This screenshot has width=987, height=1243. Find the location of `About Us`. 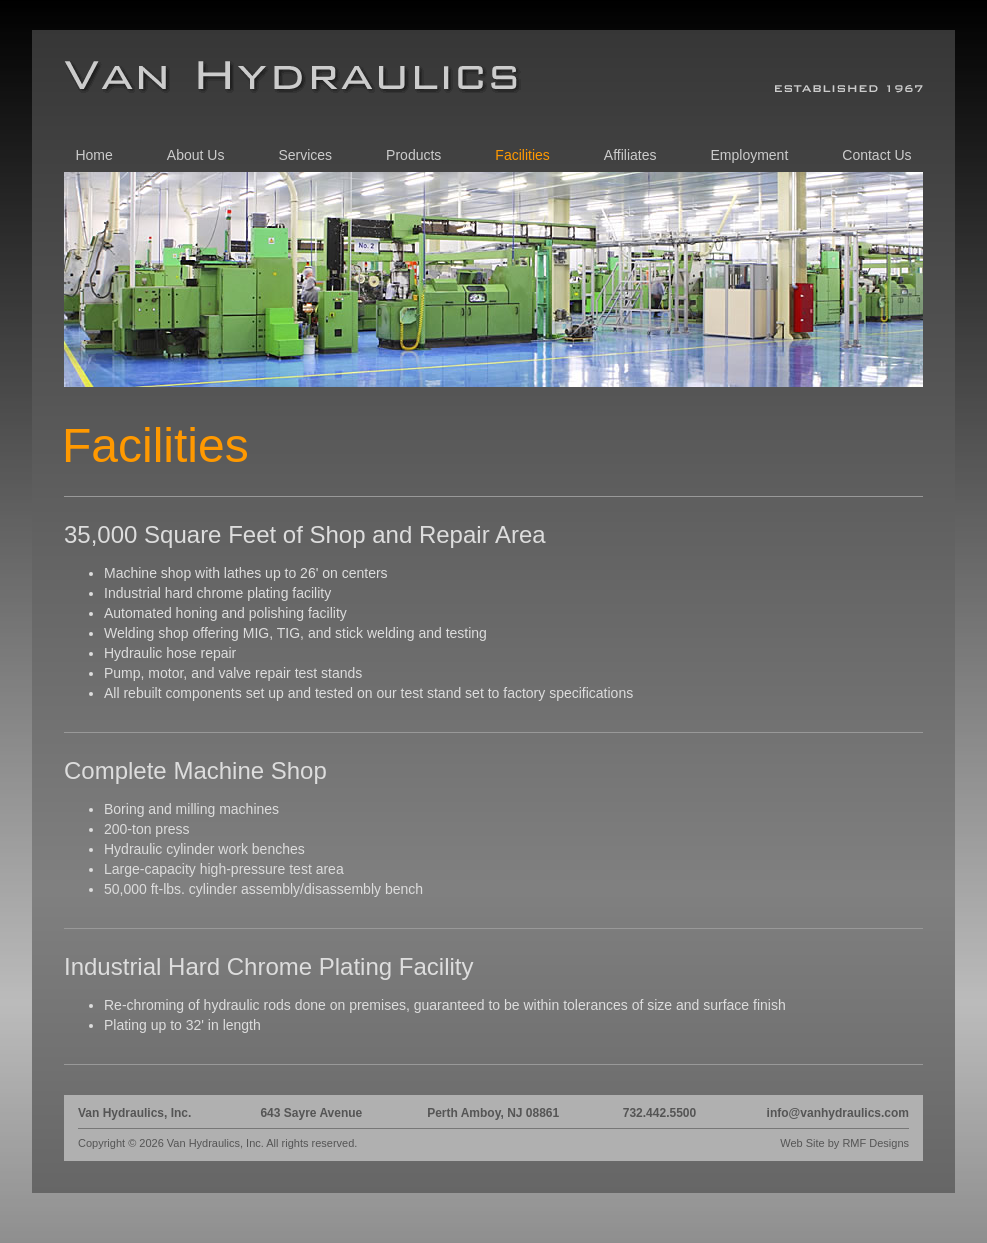

About Us is located at coordinates (196, 155).